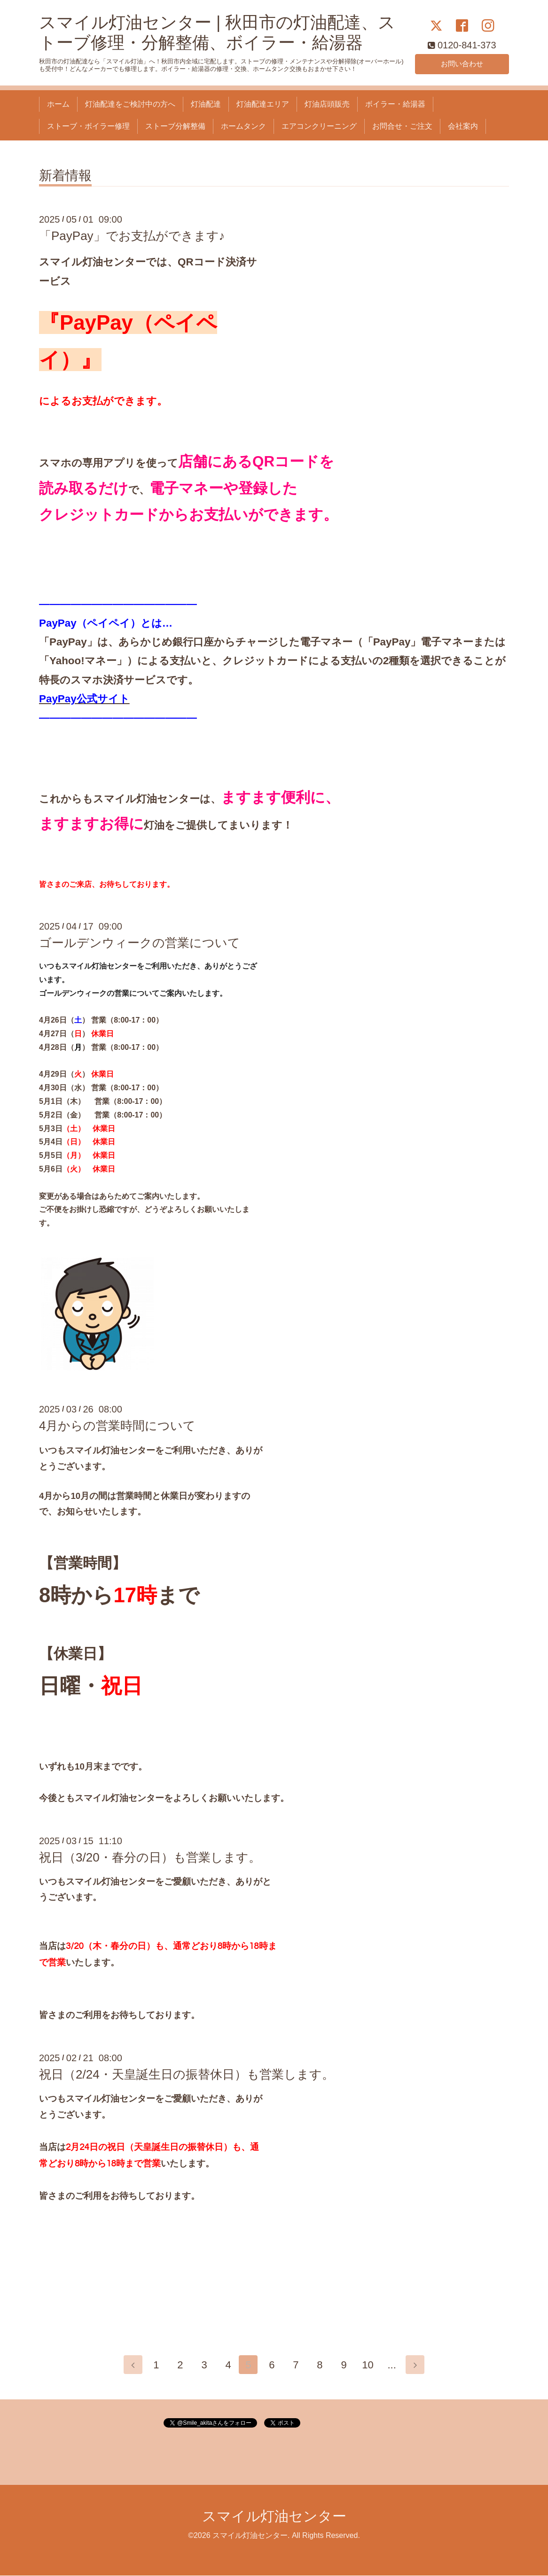 This screenshot has width=548, height=2576. Describe the element at coordinates (327, 104) in the screenshot. I see `灯油店頭販売` at that location.